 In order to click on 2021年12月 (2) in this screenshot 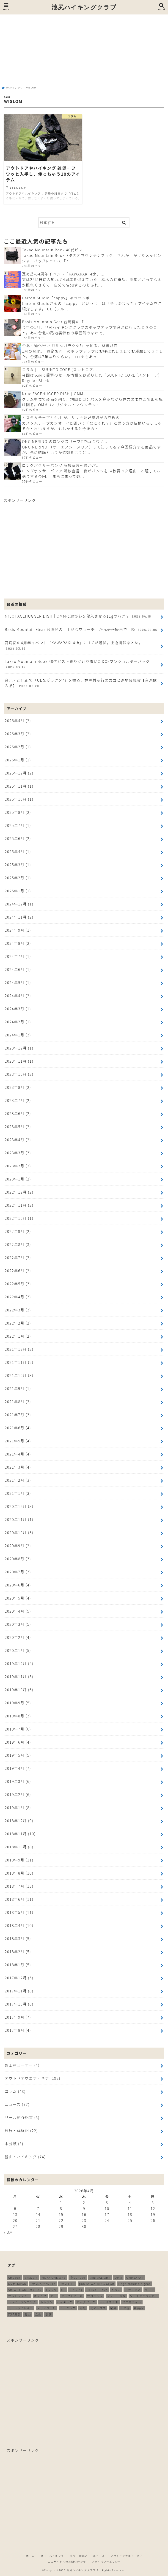, I will do `click(19, 1349)`.